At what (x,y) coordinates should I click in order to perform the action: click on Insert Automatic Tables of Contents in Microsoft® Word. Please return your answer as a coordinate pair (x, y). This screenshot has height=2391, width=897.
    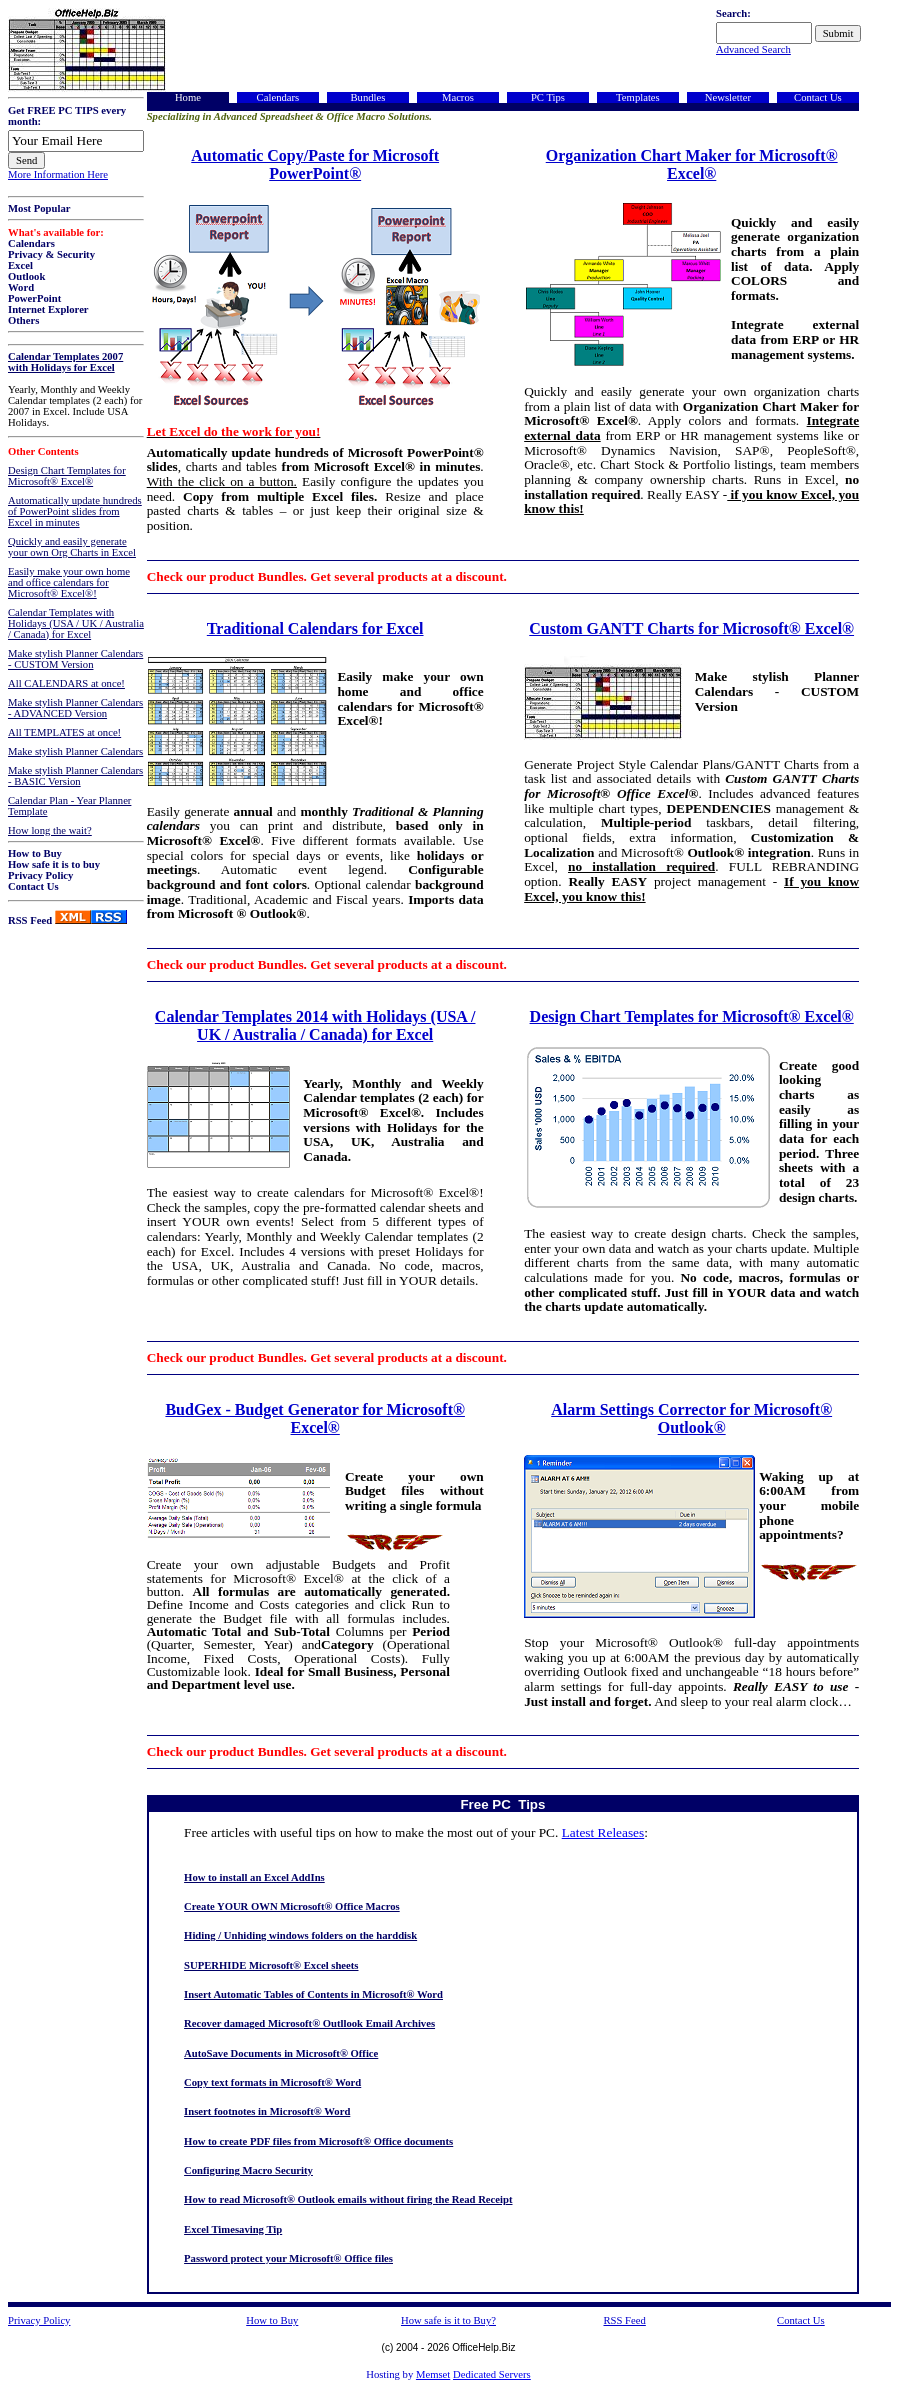
    Looking at the image, I should click on (313, 1994).